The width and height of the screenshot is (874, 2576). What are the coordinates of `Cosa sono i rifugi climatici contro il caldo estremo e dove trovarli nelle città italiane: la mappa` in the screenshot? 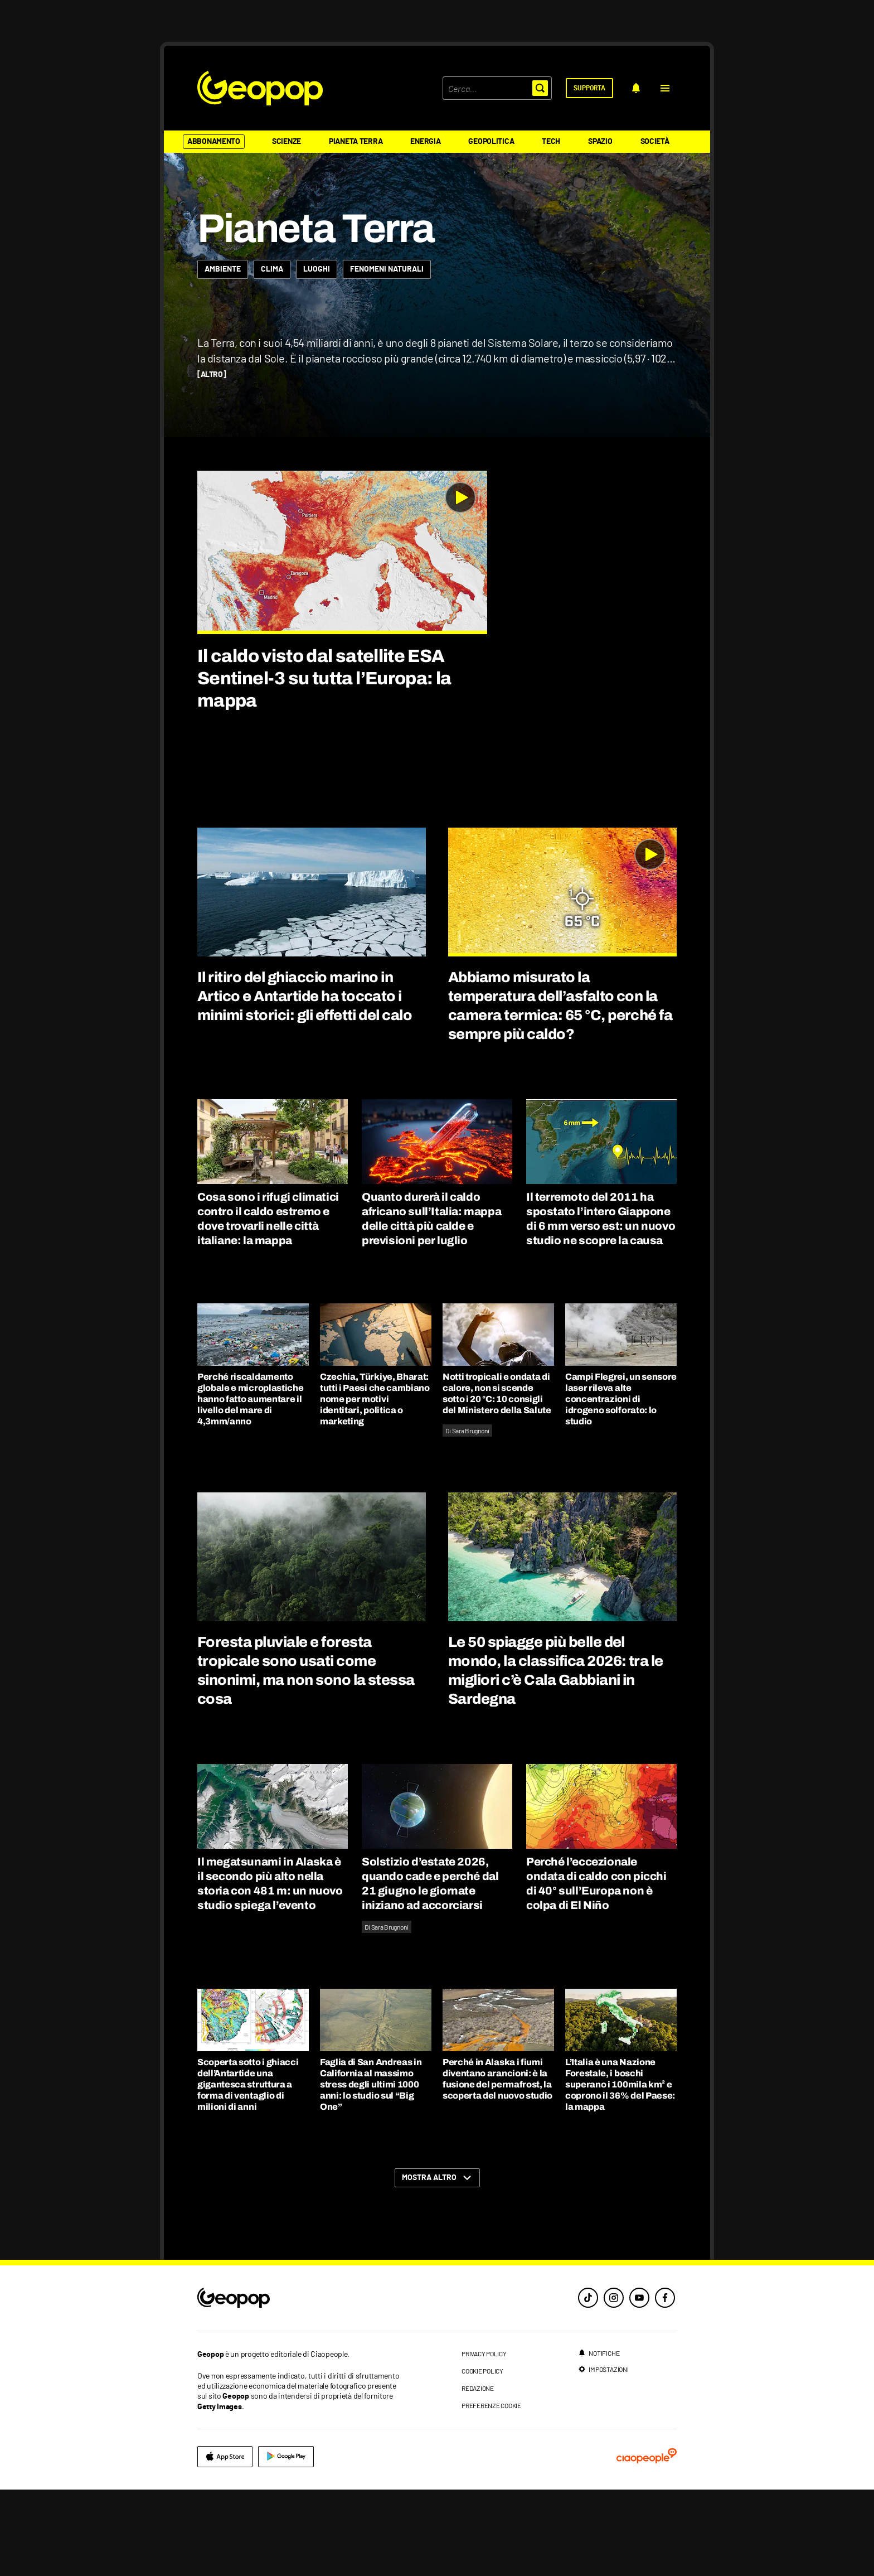 It's located at (268, 1305).